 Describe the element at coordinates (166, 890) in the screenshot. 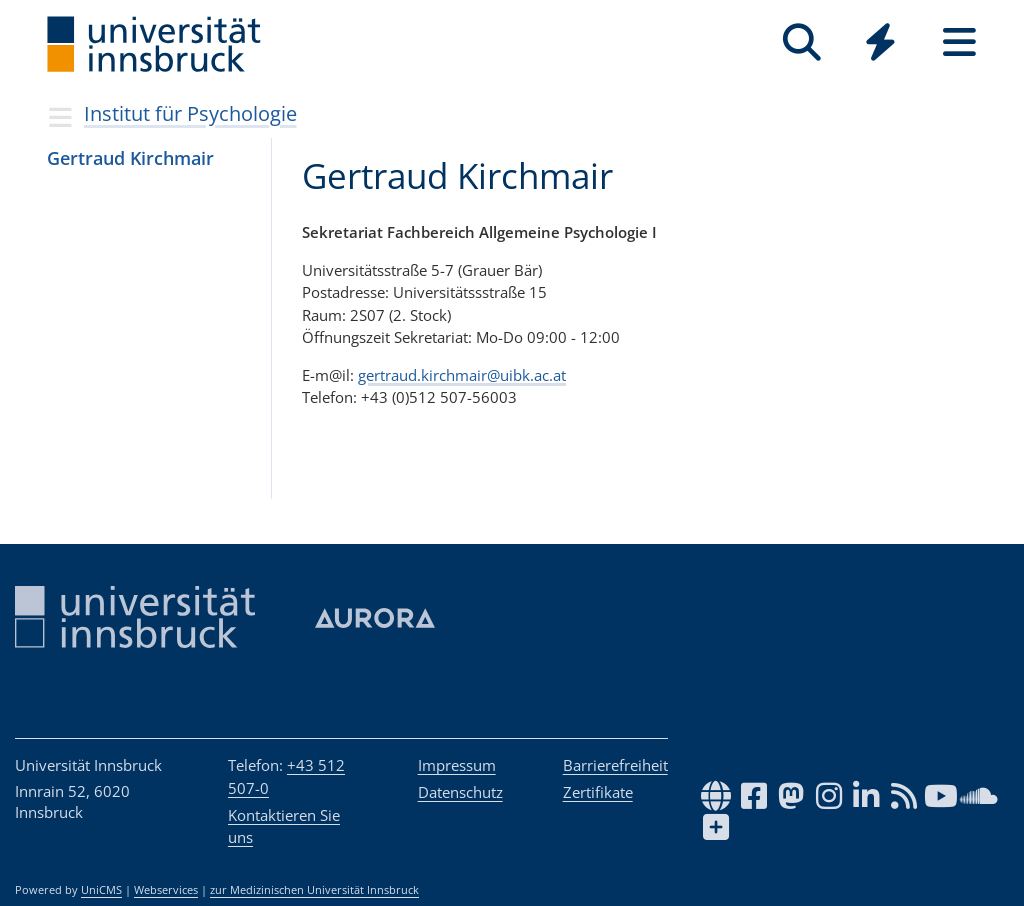

I see `Webservices` at that location.